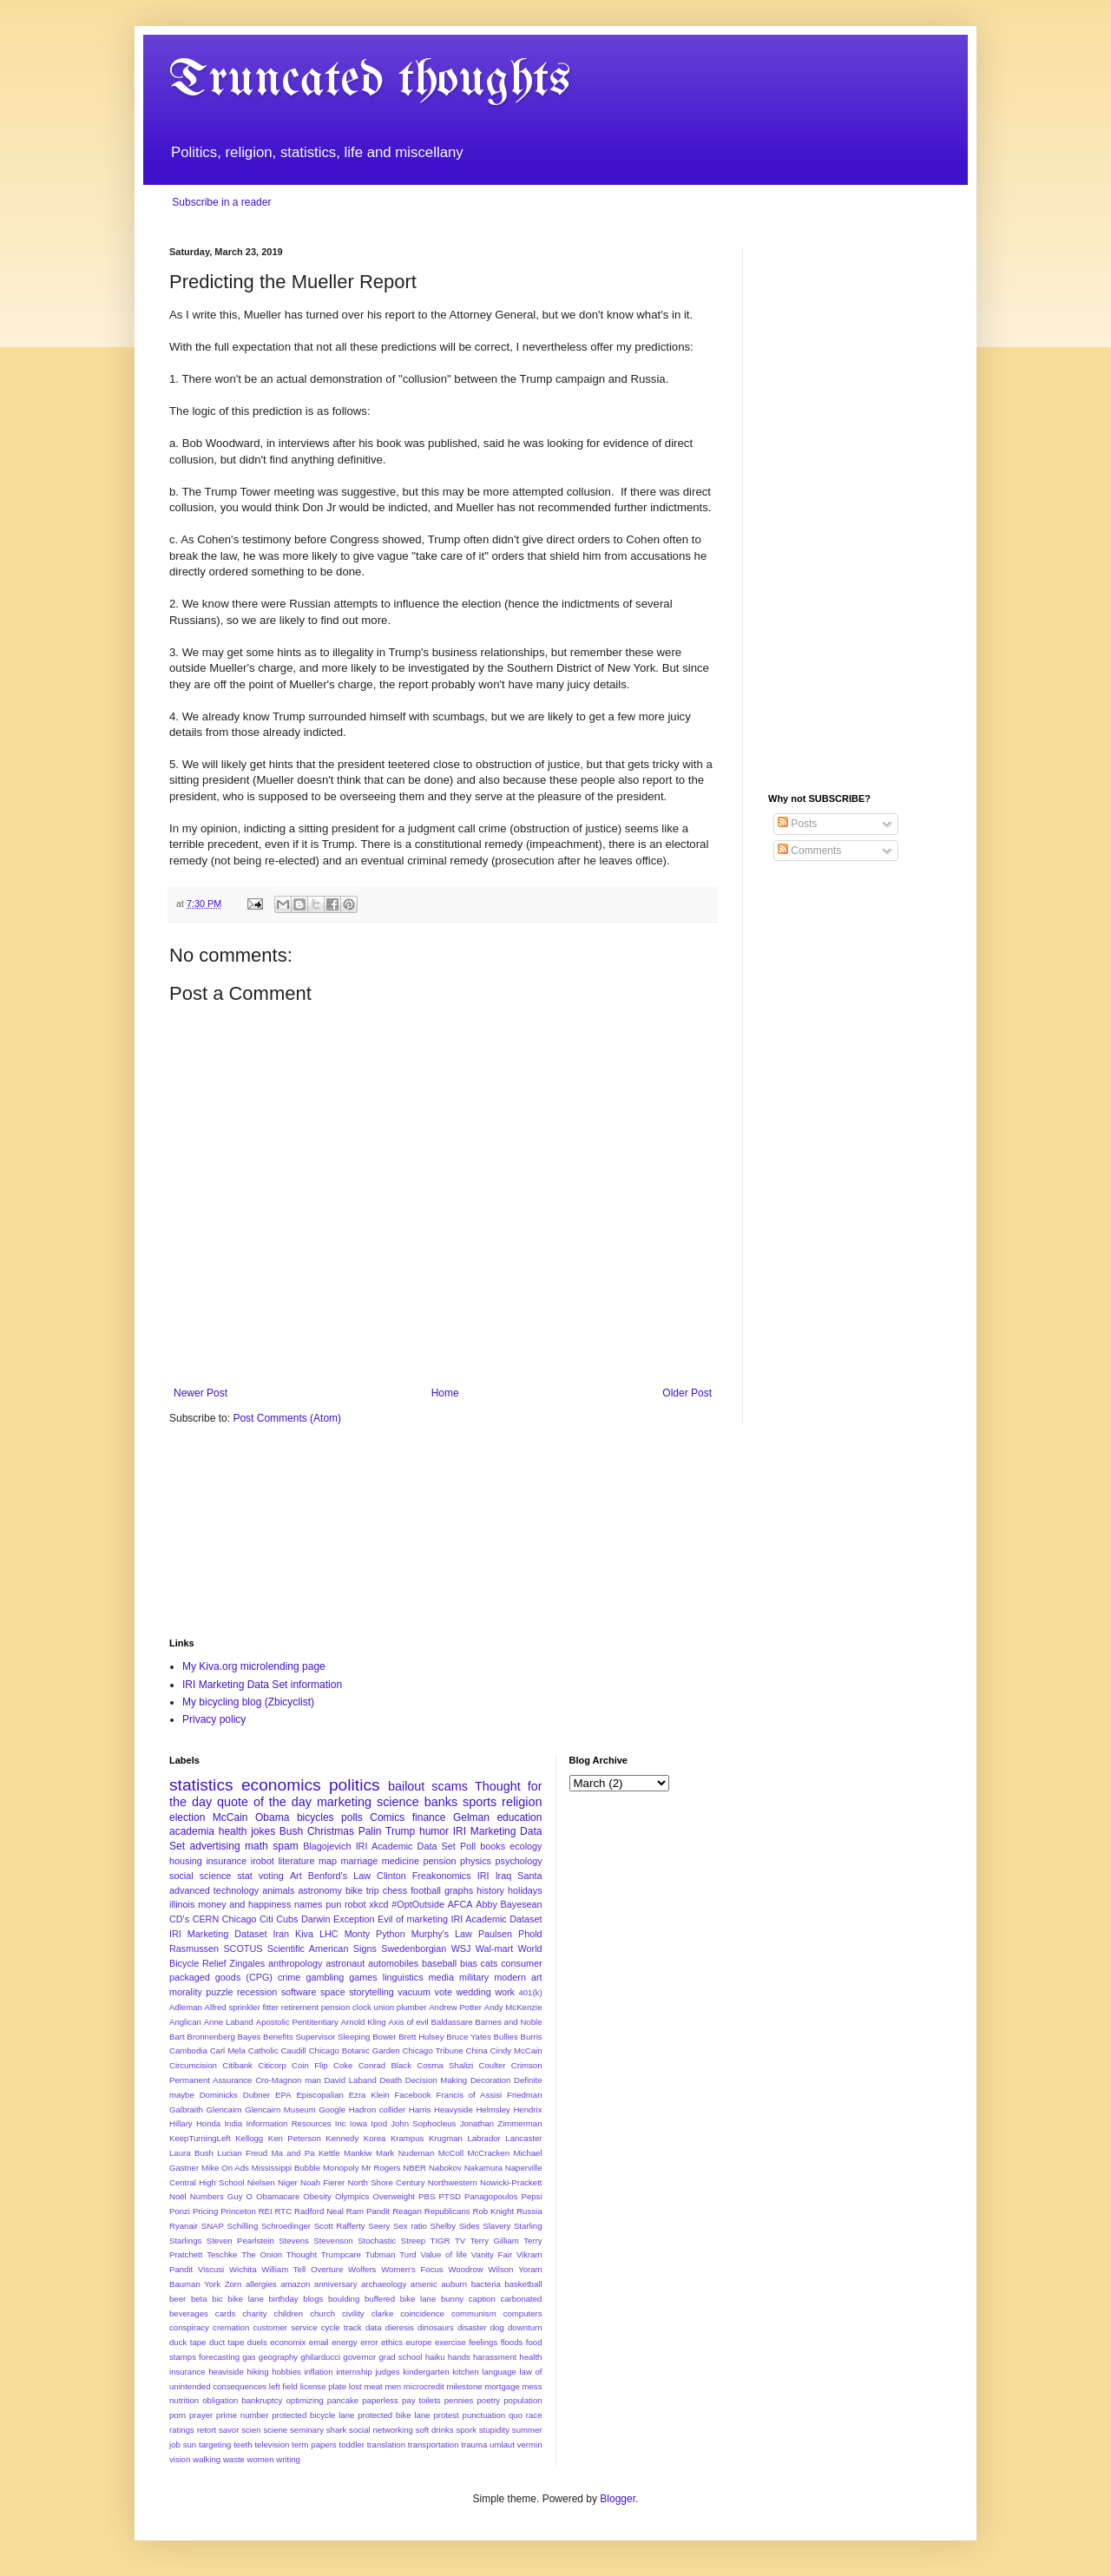 This screenshot has height=2576, width=1111. What do you see at coordinates (422, 2313) in the screenshot?
I see `coincidence` at bounding box center [422, 2313].